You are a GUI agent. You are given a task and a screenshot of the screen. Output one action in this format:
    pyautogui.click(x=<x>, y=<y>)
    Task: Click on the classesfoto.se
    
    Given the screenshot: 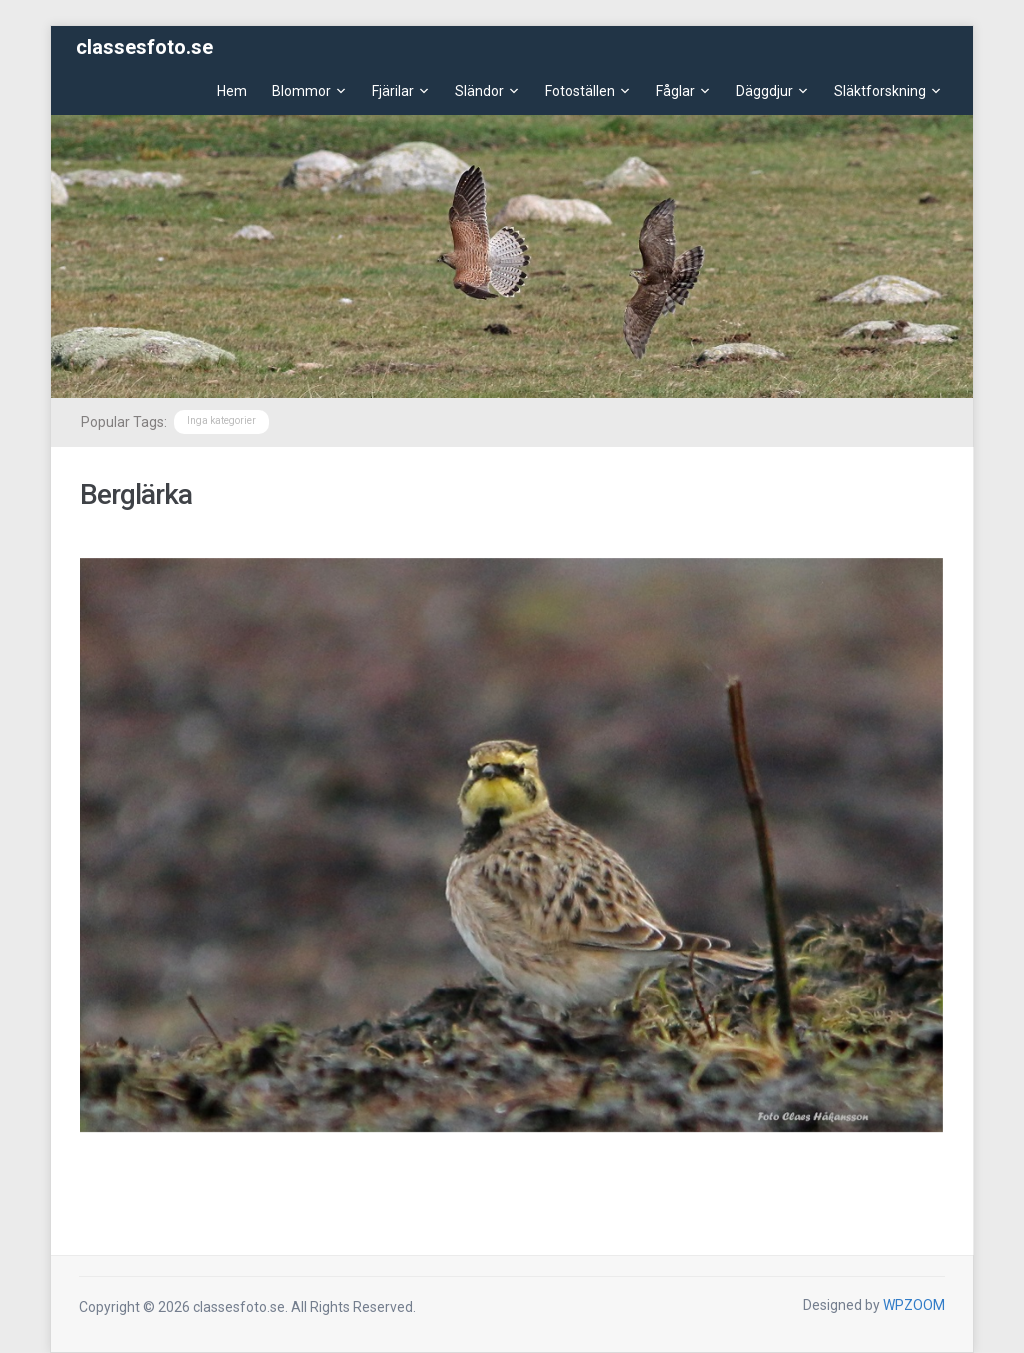 What is the action you would take?
    pyautogui.click(x=144, y=47)
    